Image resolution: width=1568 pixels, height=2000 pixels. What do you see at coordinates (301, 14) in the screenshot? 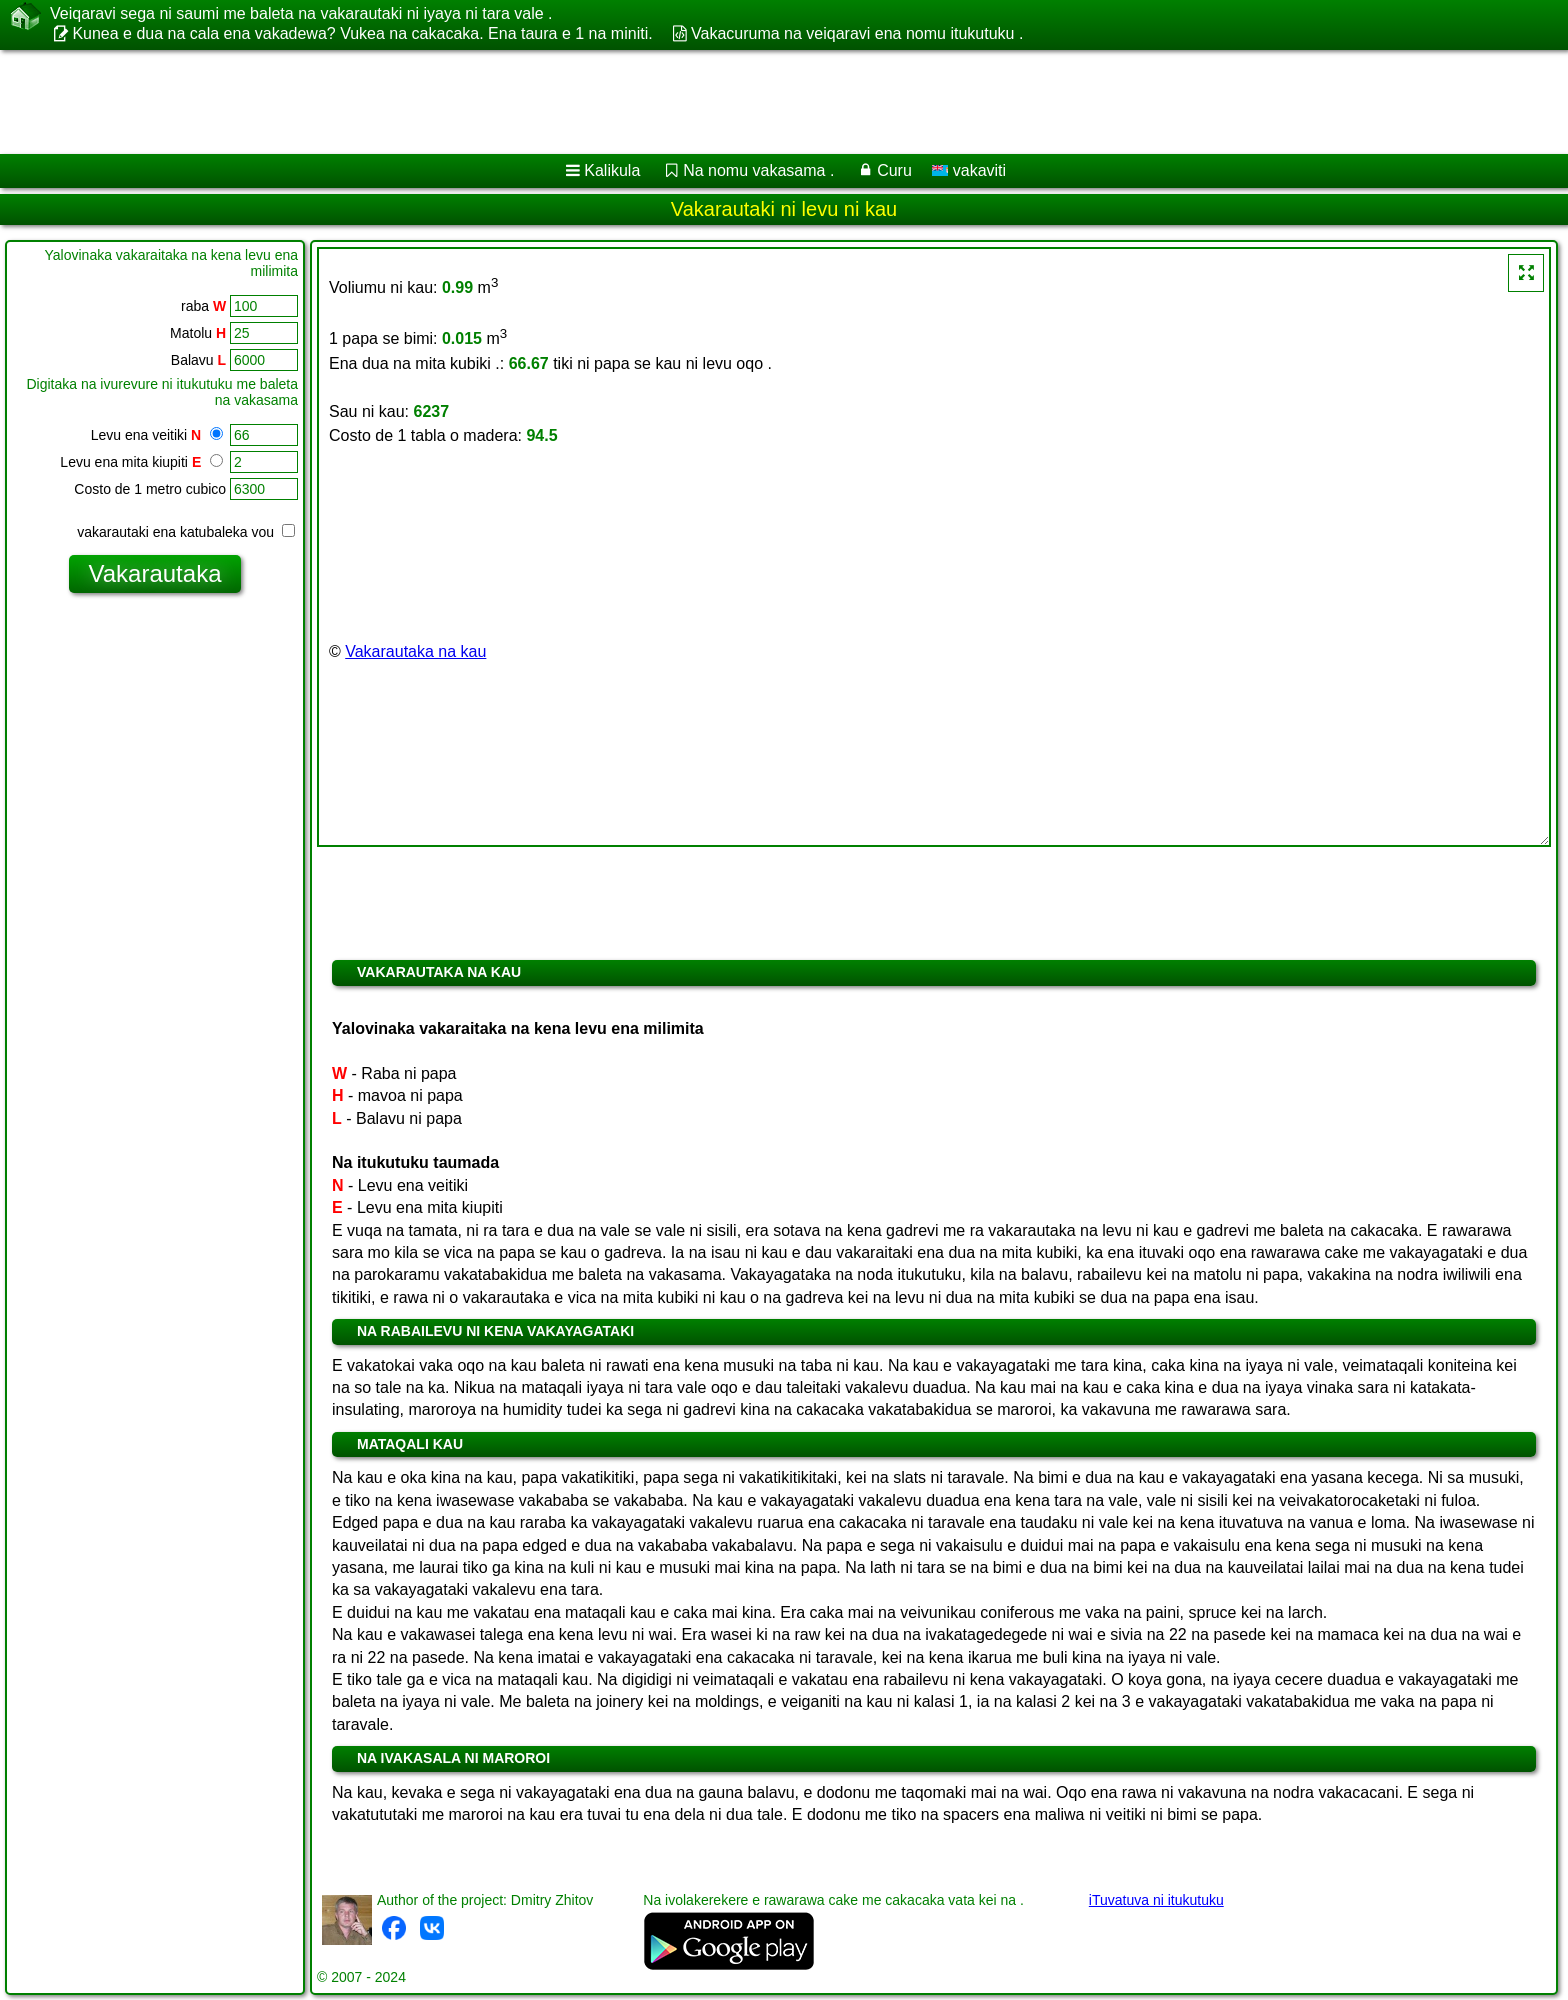
I see `Veiqaravi sega ni saumi me baleta na vakarautaki ni iyaya ni tara vale .` at bounding box center [301, 14].